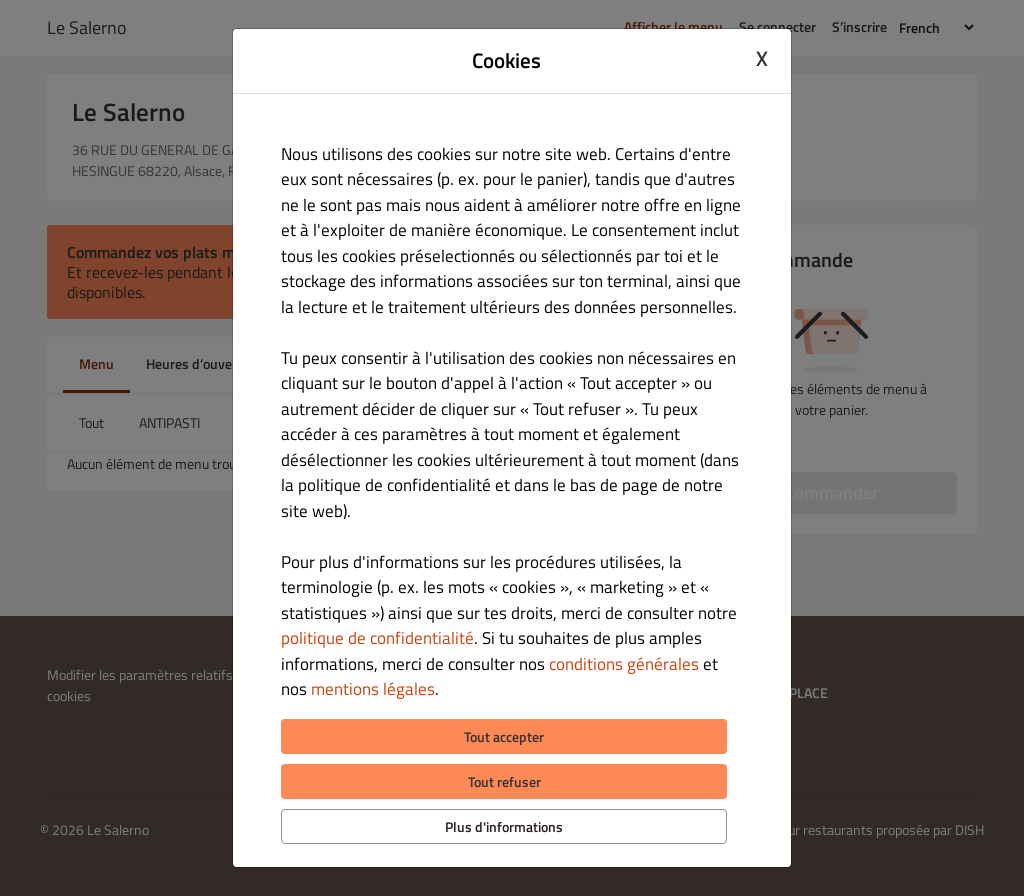 This screenshot has height=896, width=1024. What do you see at coordinates (624, 664) in the screenshot?
I see `conditions générales` at bounding box center [624, 664].